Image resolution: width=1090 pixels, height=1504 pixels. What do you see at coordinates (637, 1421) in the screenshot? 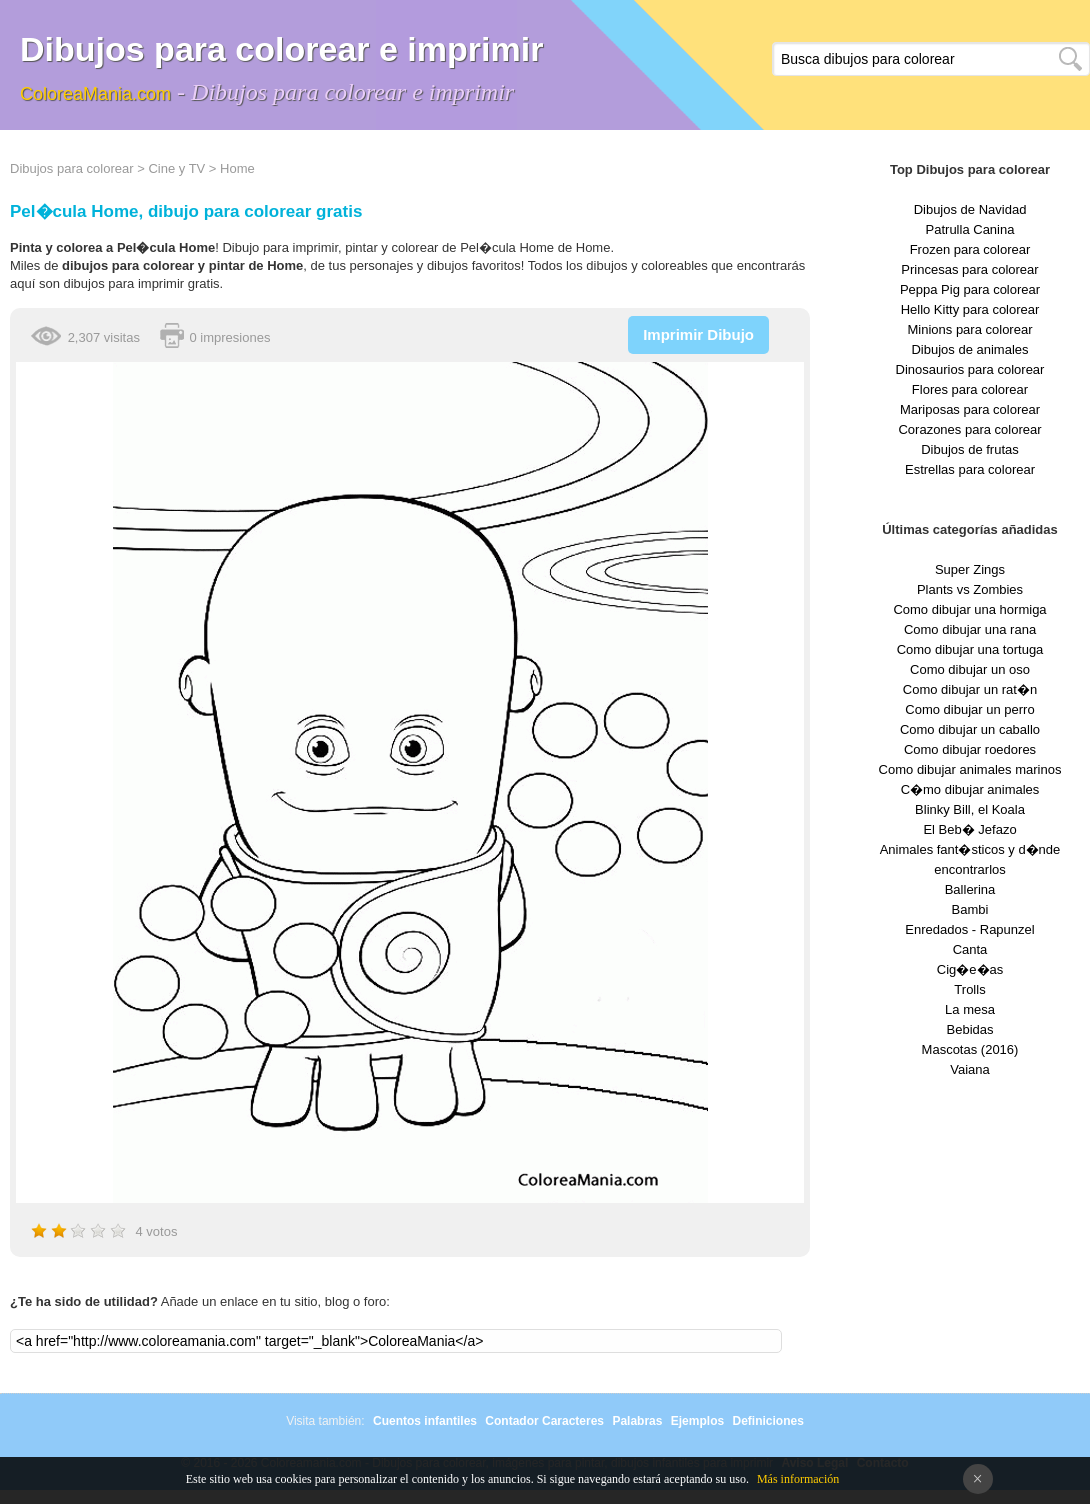
I see `Palabras` at bounding box center [637, 1421].